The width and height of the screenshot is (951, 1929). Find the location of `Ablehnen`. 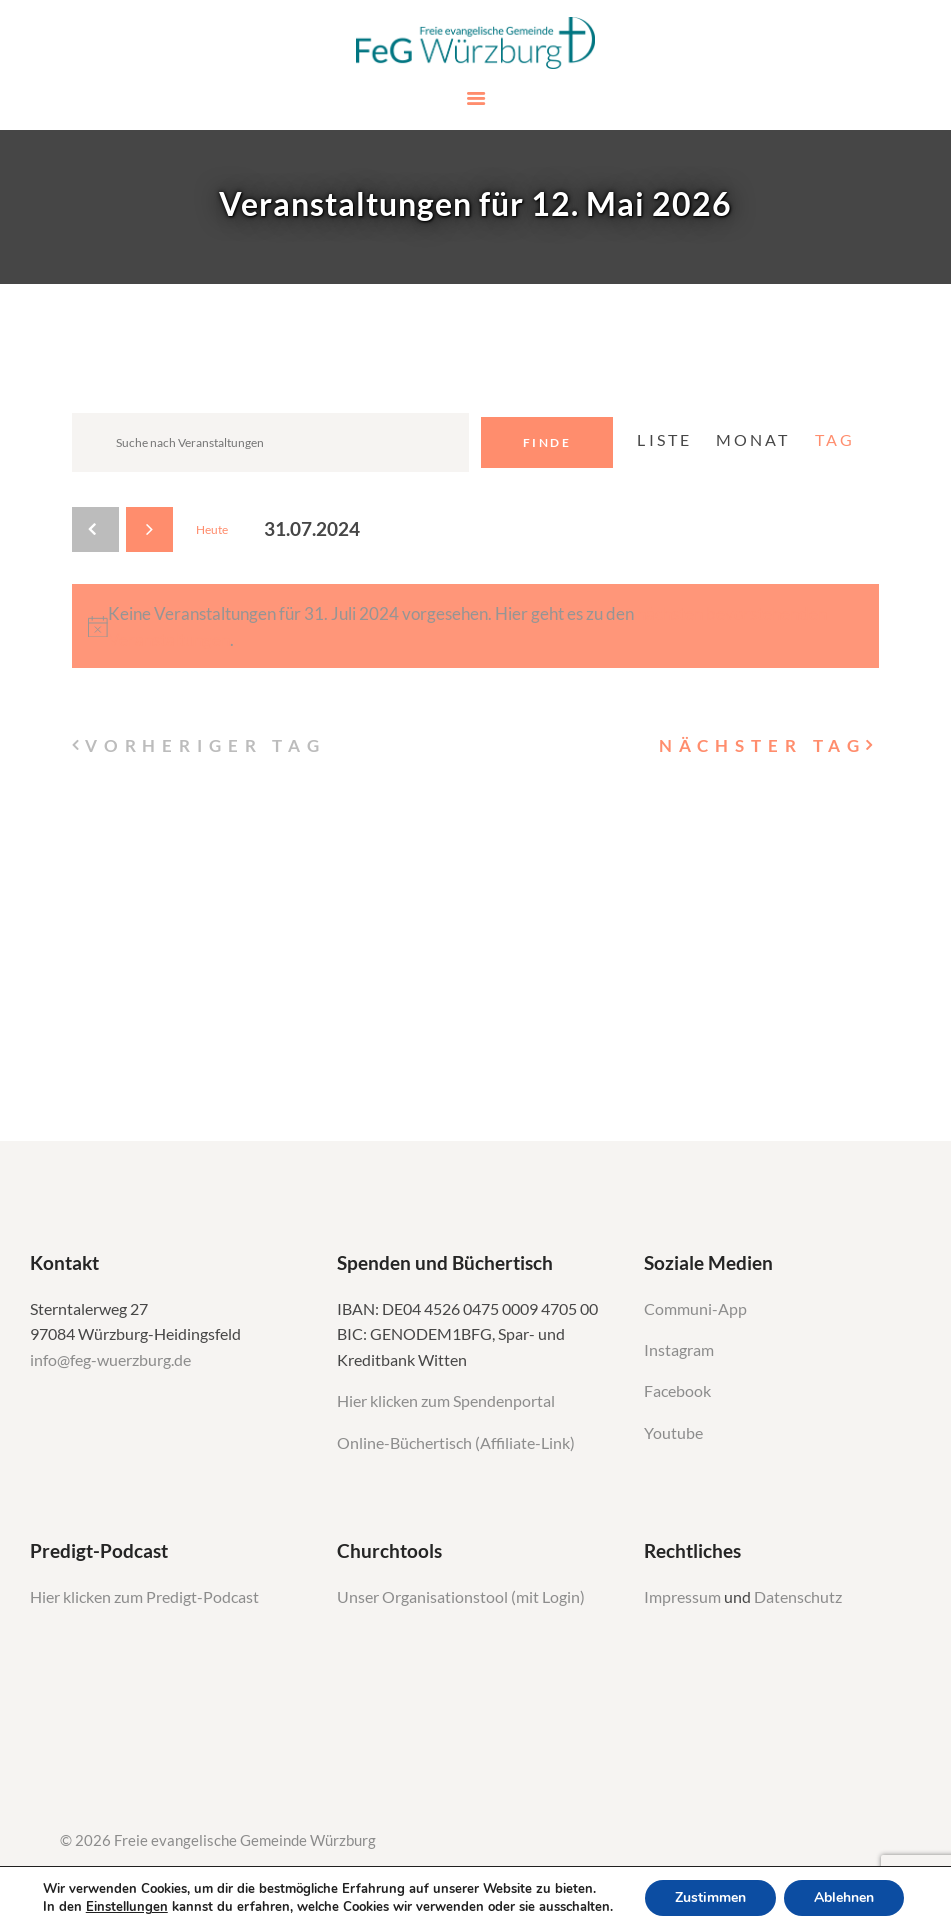

Ablehnen is located at coordinates (844, 1897).